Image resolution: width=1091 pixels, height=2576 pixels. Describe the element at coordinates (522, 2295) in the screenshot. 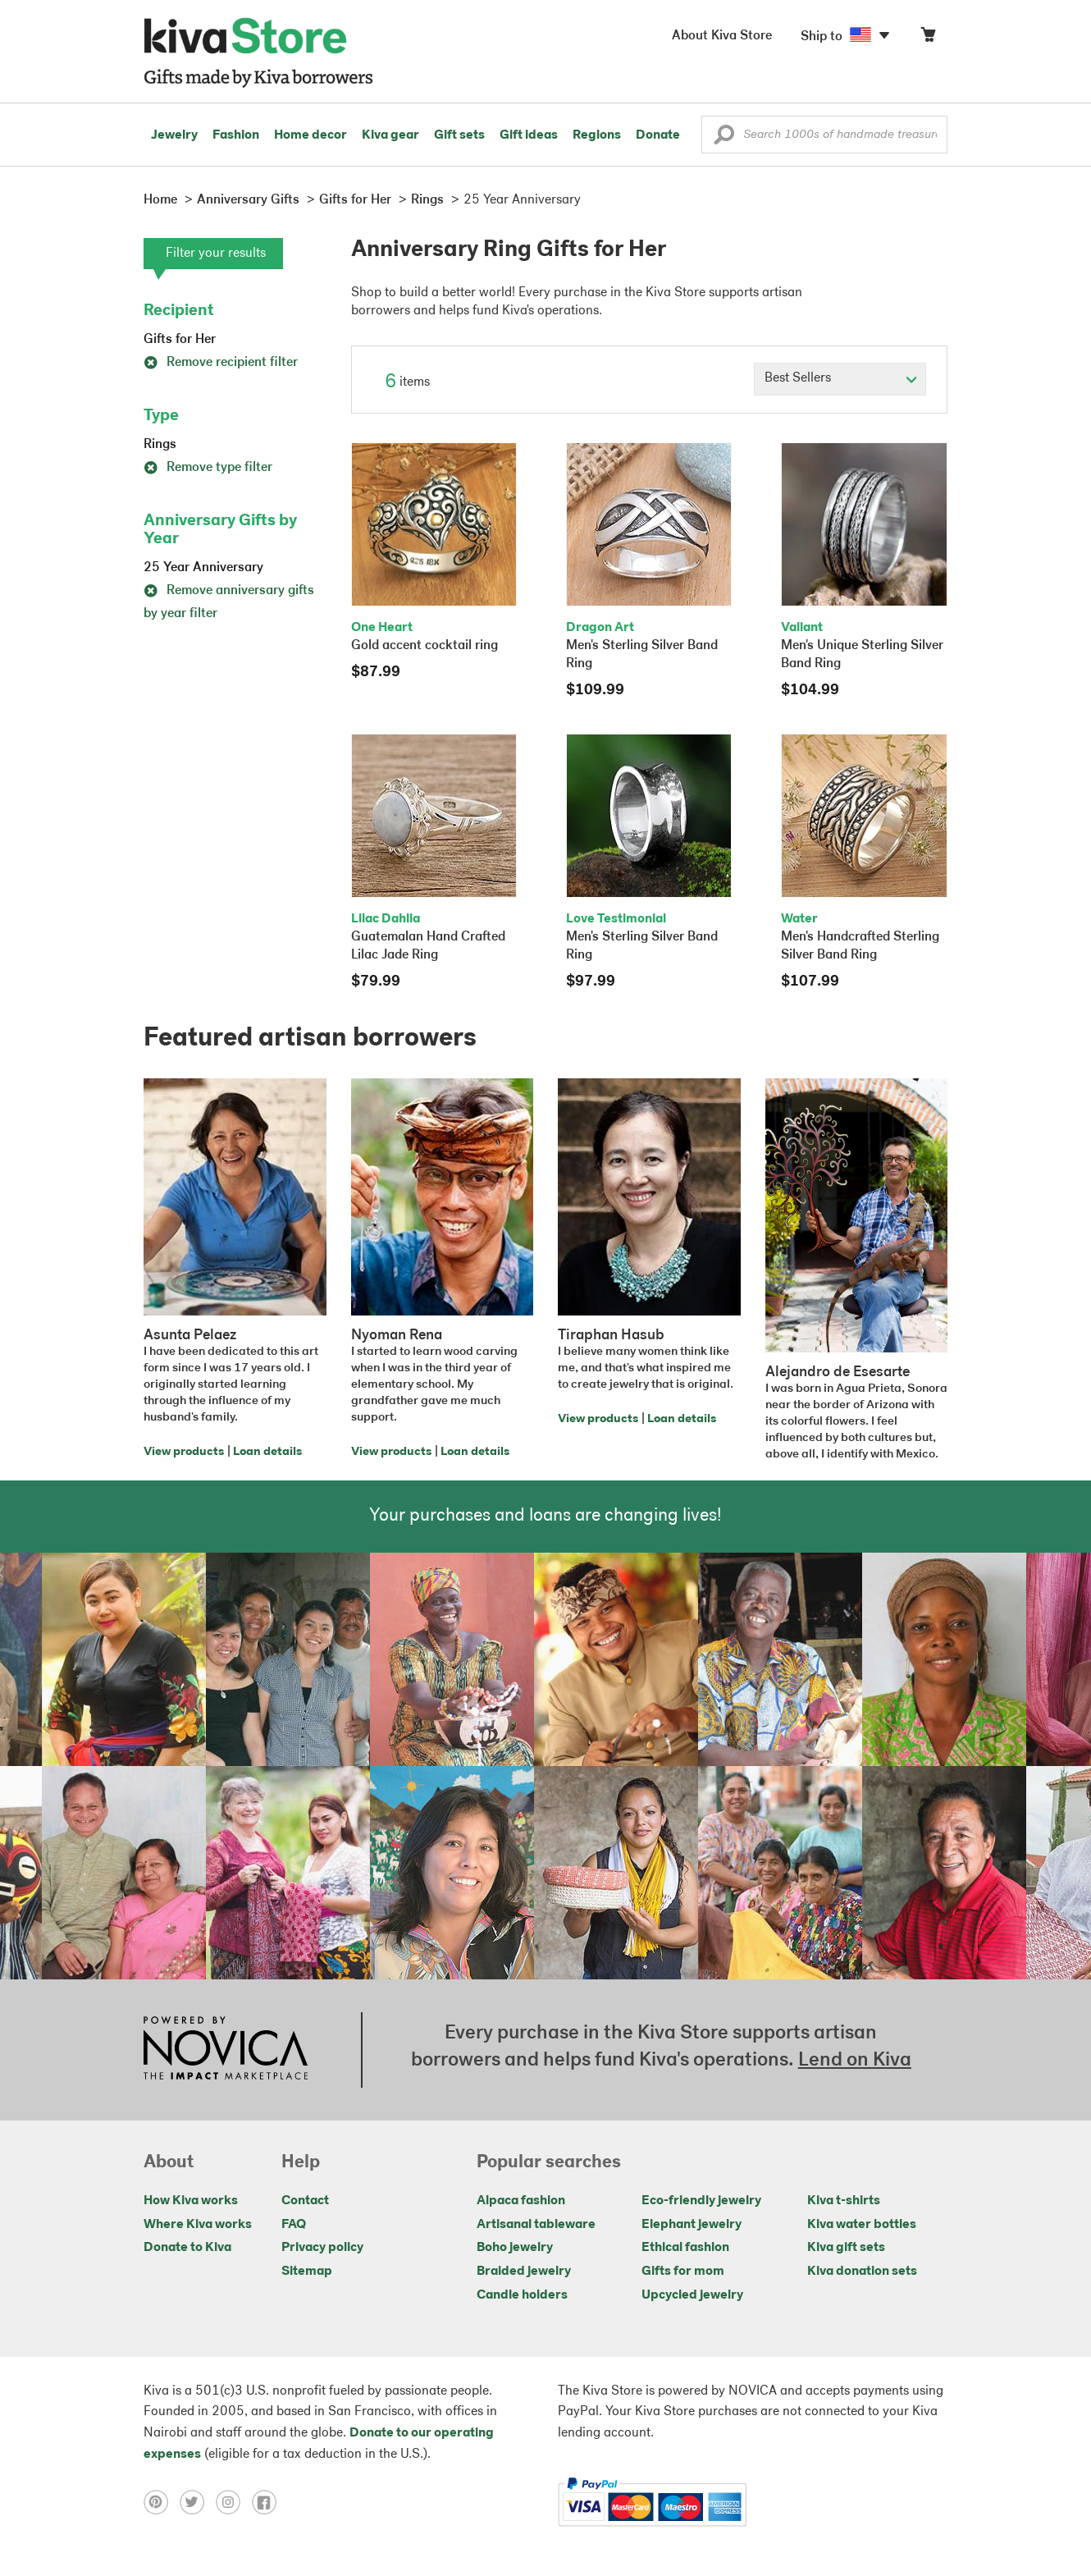

I see `Candle holders` at that location.